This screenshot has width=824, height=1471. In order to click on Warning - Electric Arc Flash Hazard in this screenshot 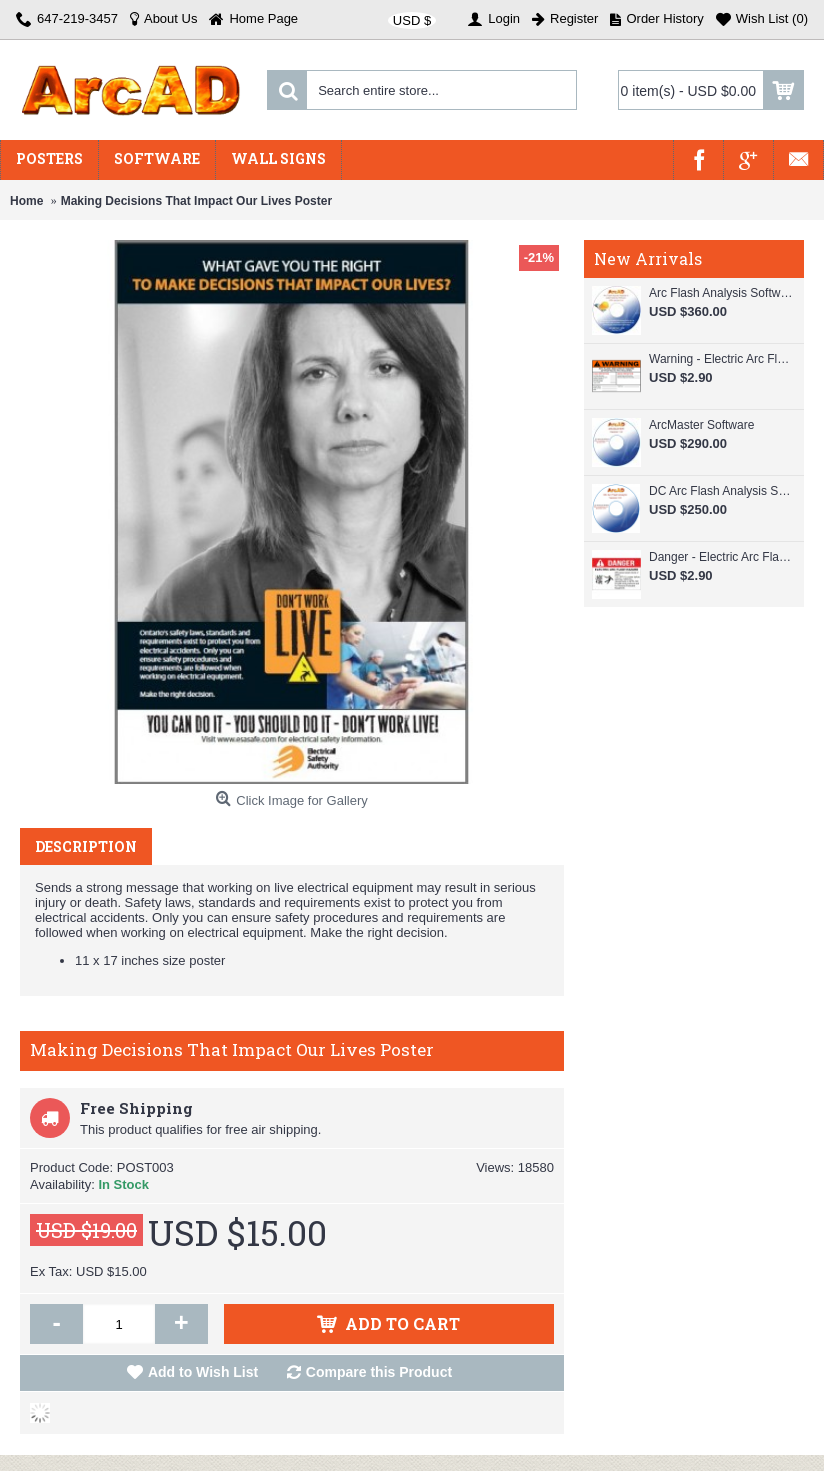, I will do `click(721, 359)`.